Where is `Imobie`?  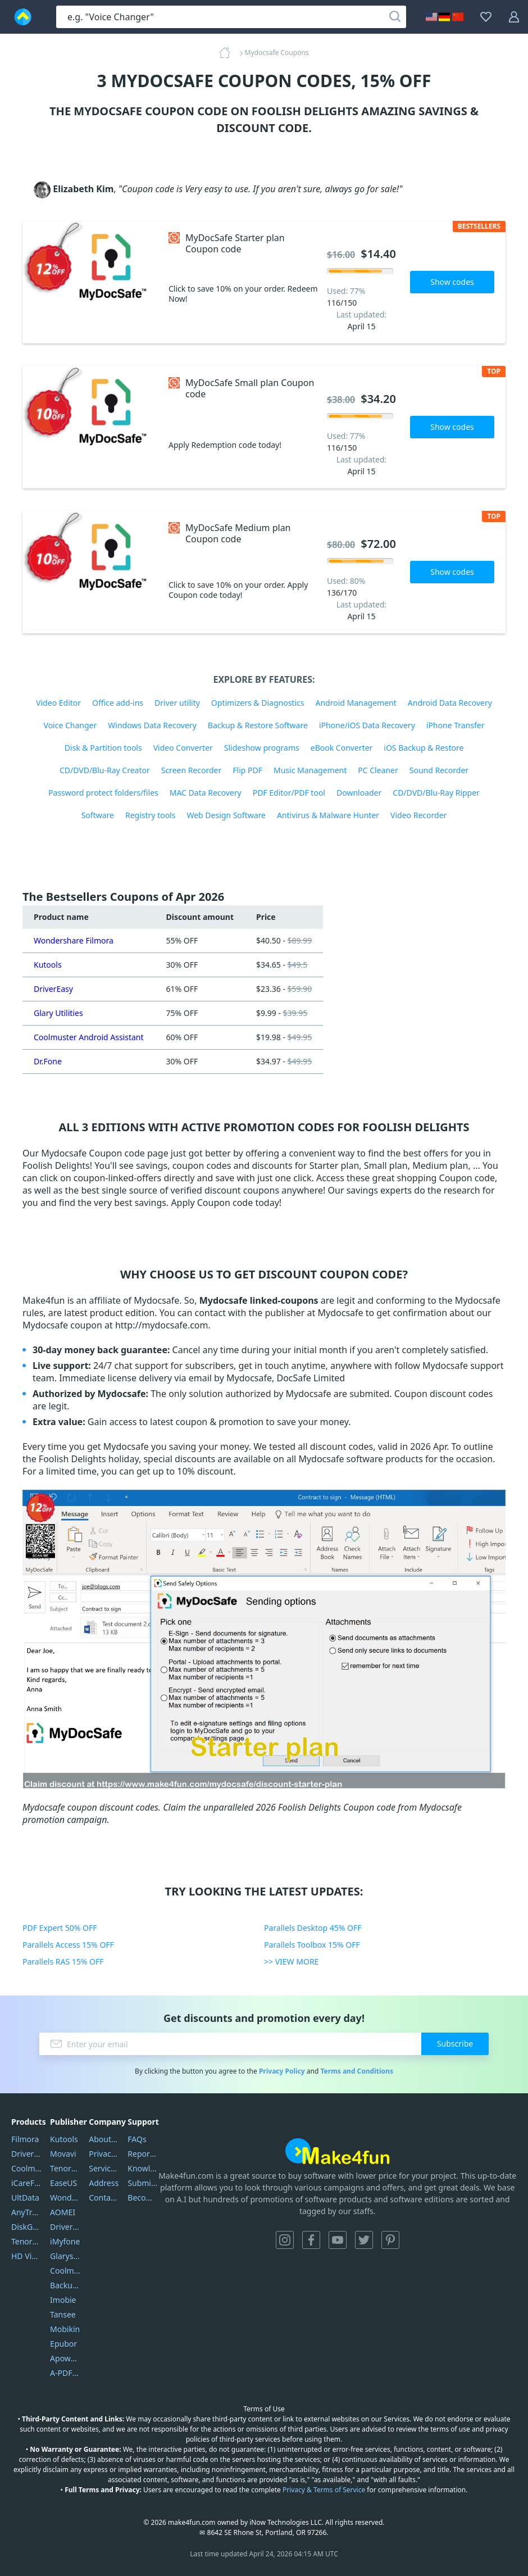
Imobie is located at coordinates (63, 2299).